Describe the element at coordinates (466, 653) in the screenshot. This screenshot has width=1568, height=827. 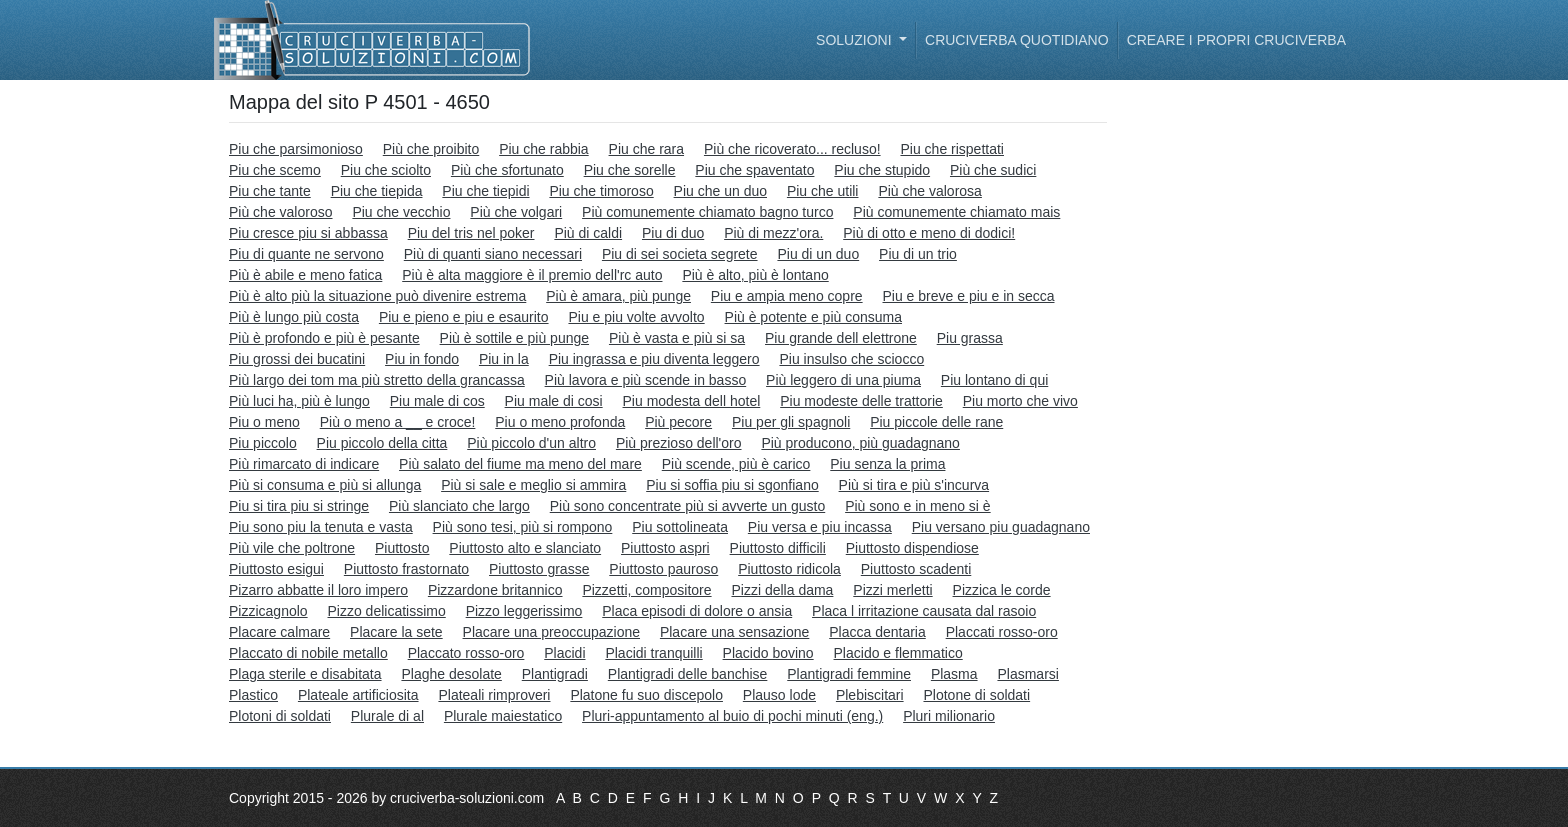
I see `Placcato rosso-oro` at that location.